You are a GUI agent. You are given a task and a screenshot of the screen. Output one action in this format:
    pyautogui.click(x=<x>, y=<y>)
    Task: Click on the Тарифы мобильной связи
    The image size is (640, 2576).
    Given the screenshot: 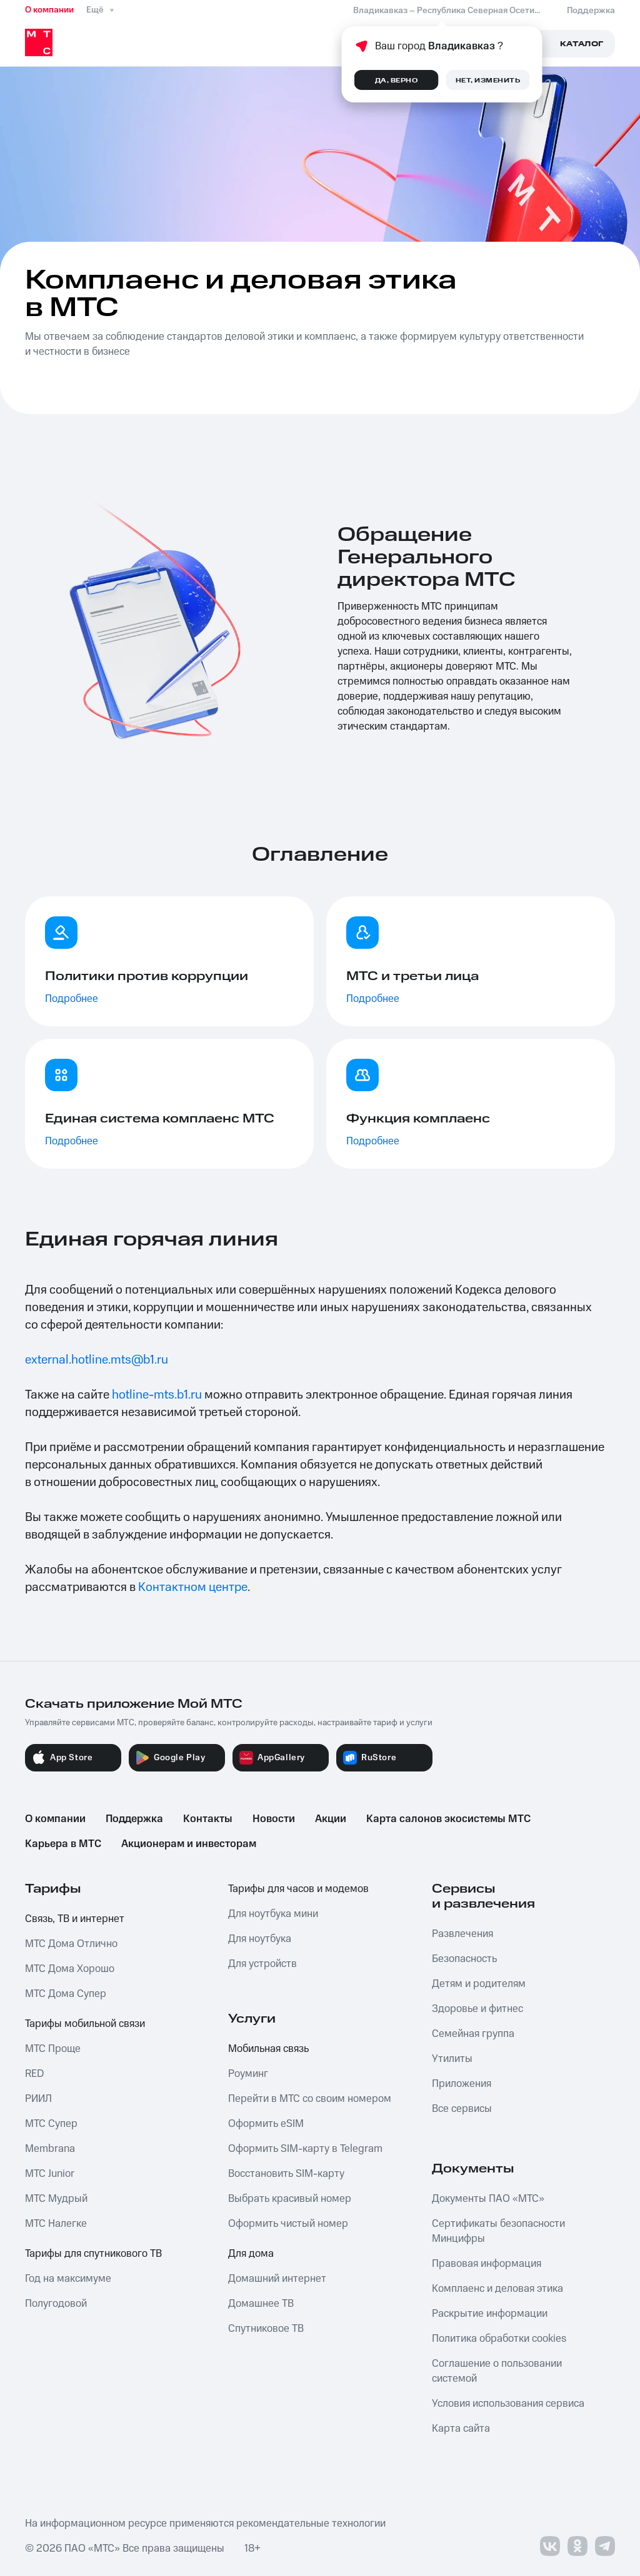 What is the action you would take?
    pyautogui.click(x=85, y=2023)
    